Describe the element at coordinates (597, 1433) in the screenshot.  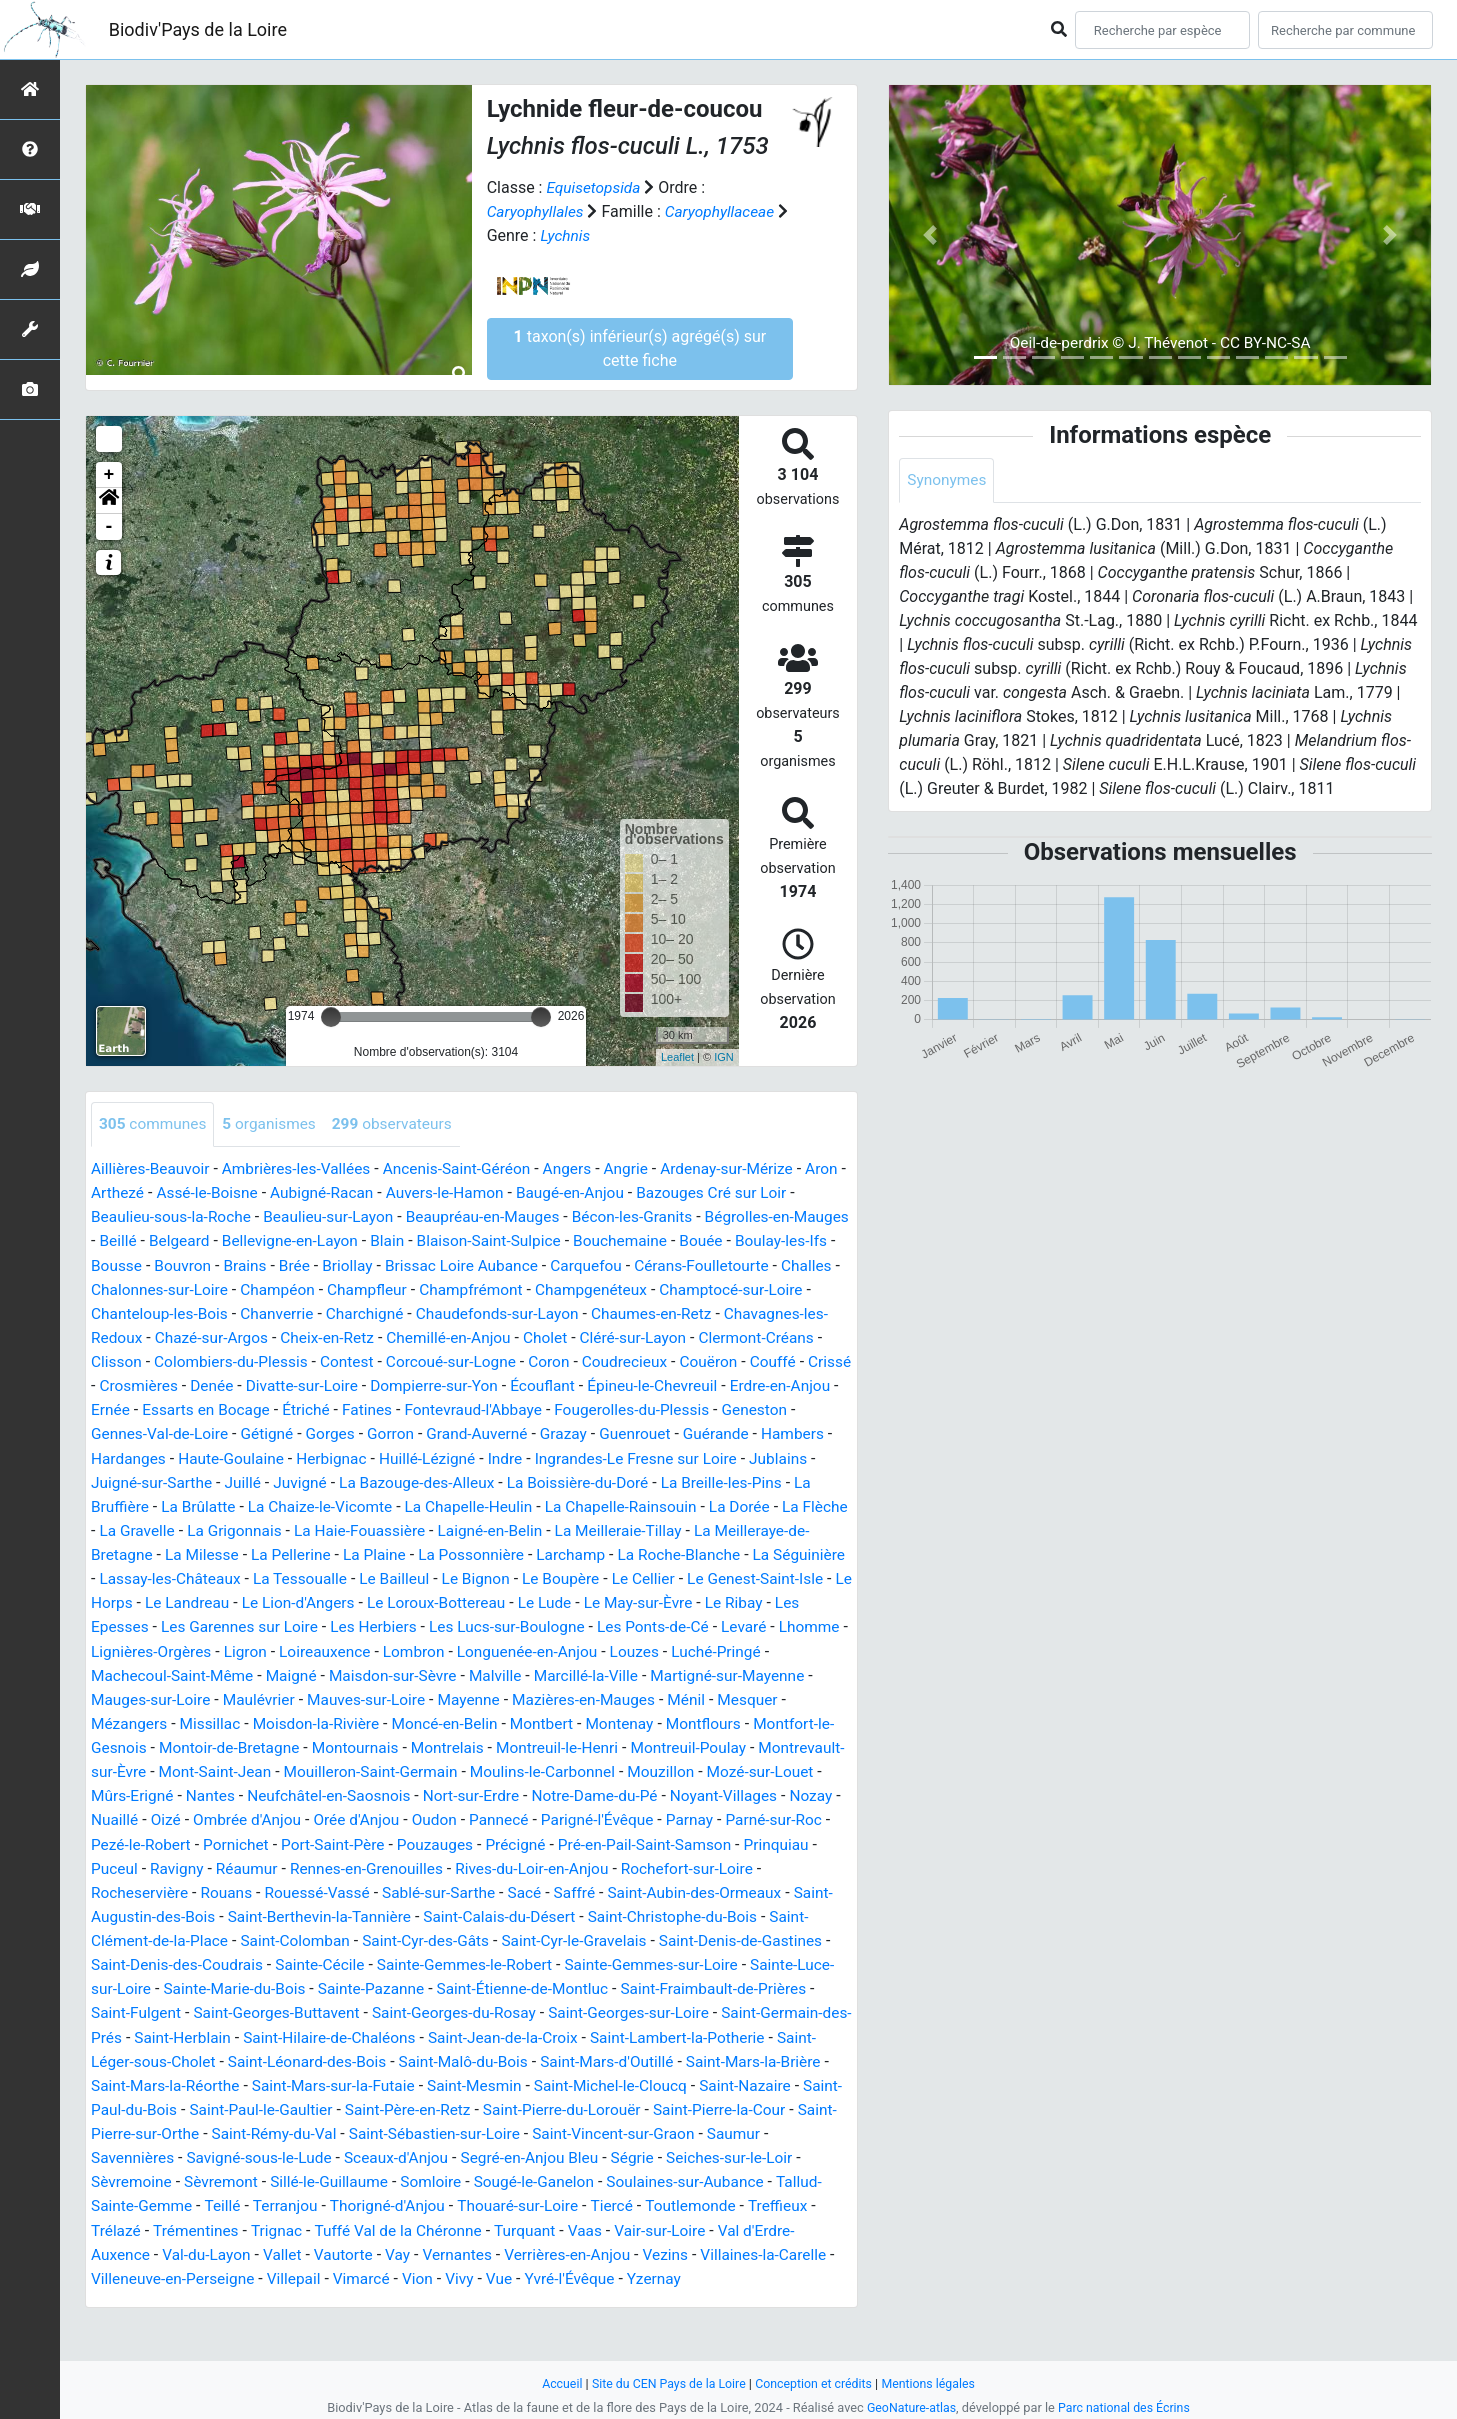
I see `Gétigné` at that location.